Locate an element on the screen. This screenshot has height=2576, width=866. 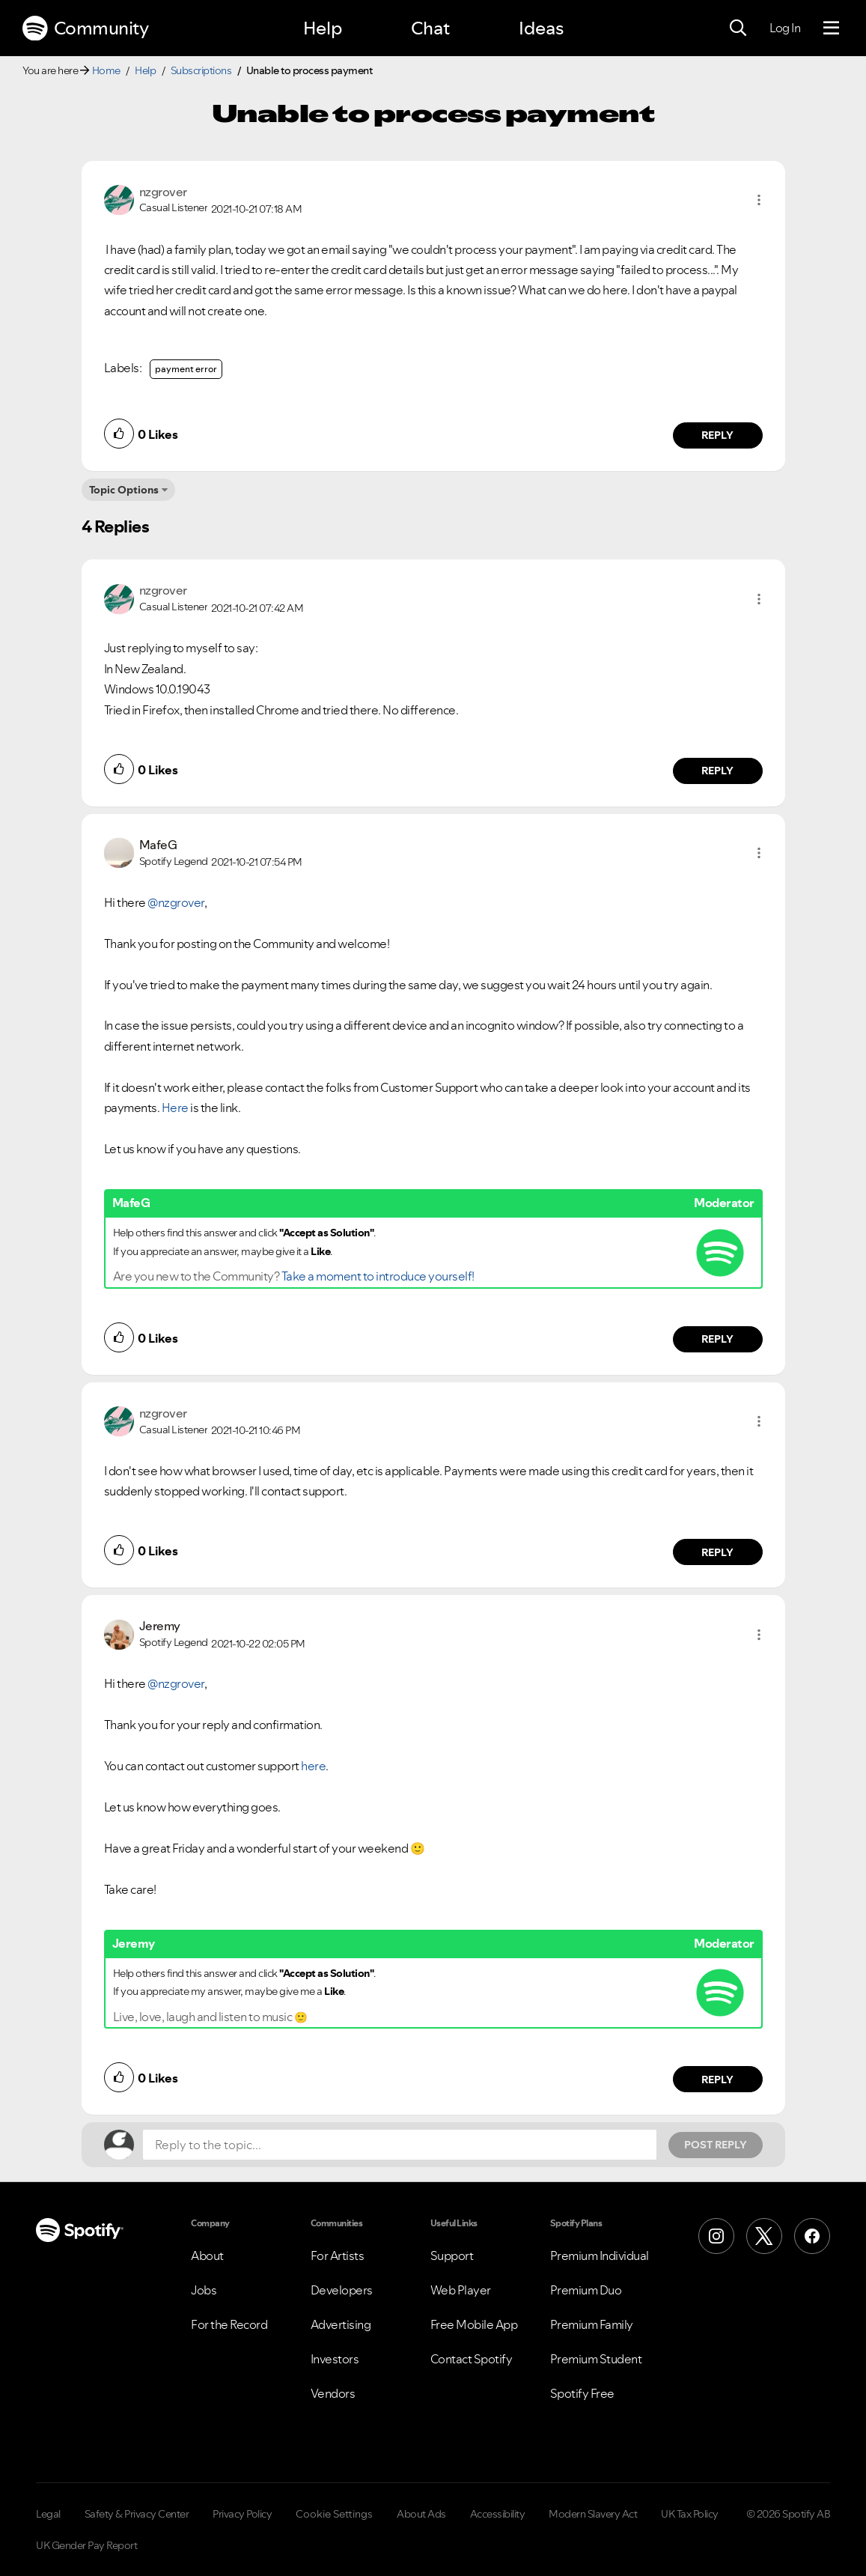
UK Tax Policy is located at coordinates (690, 2514).